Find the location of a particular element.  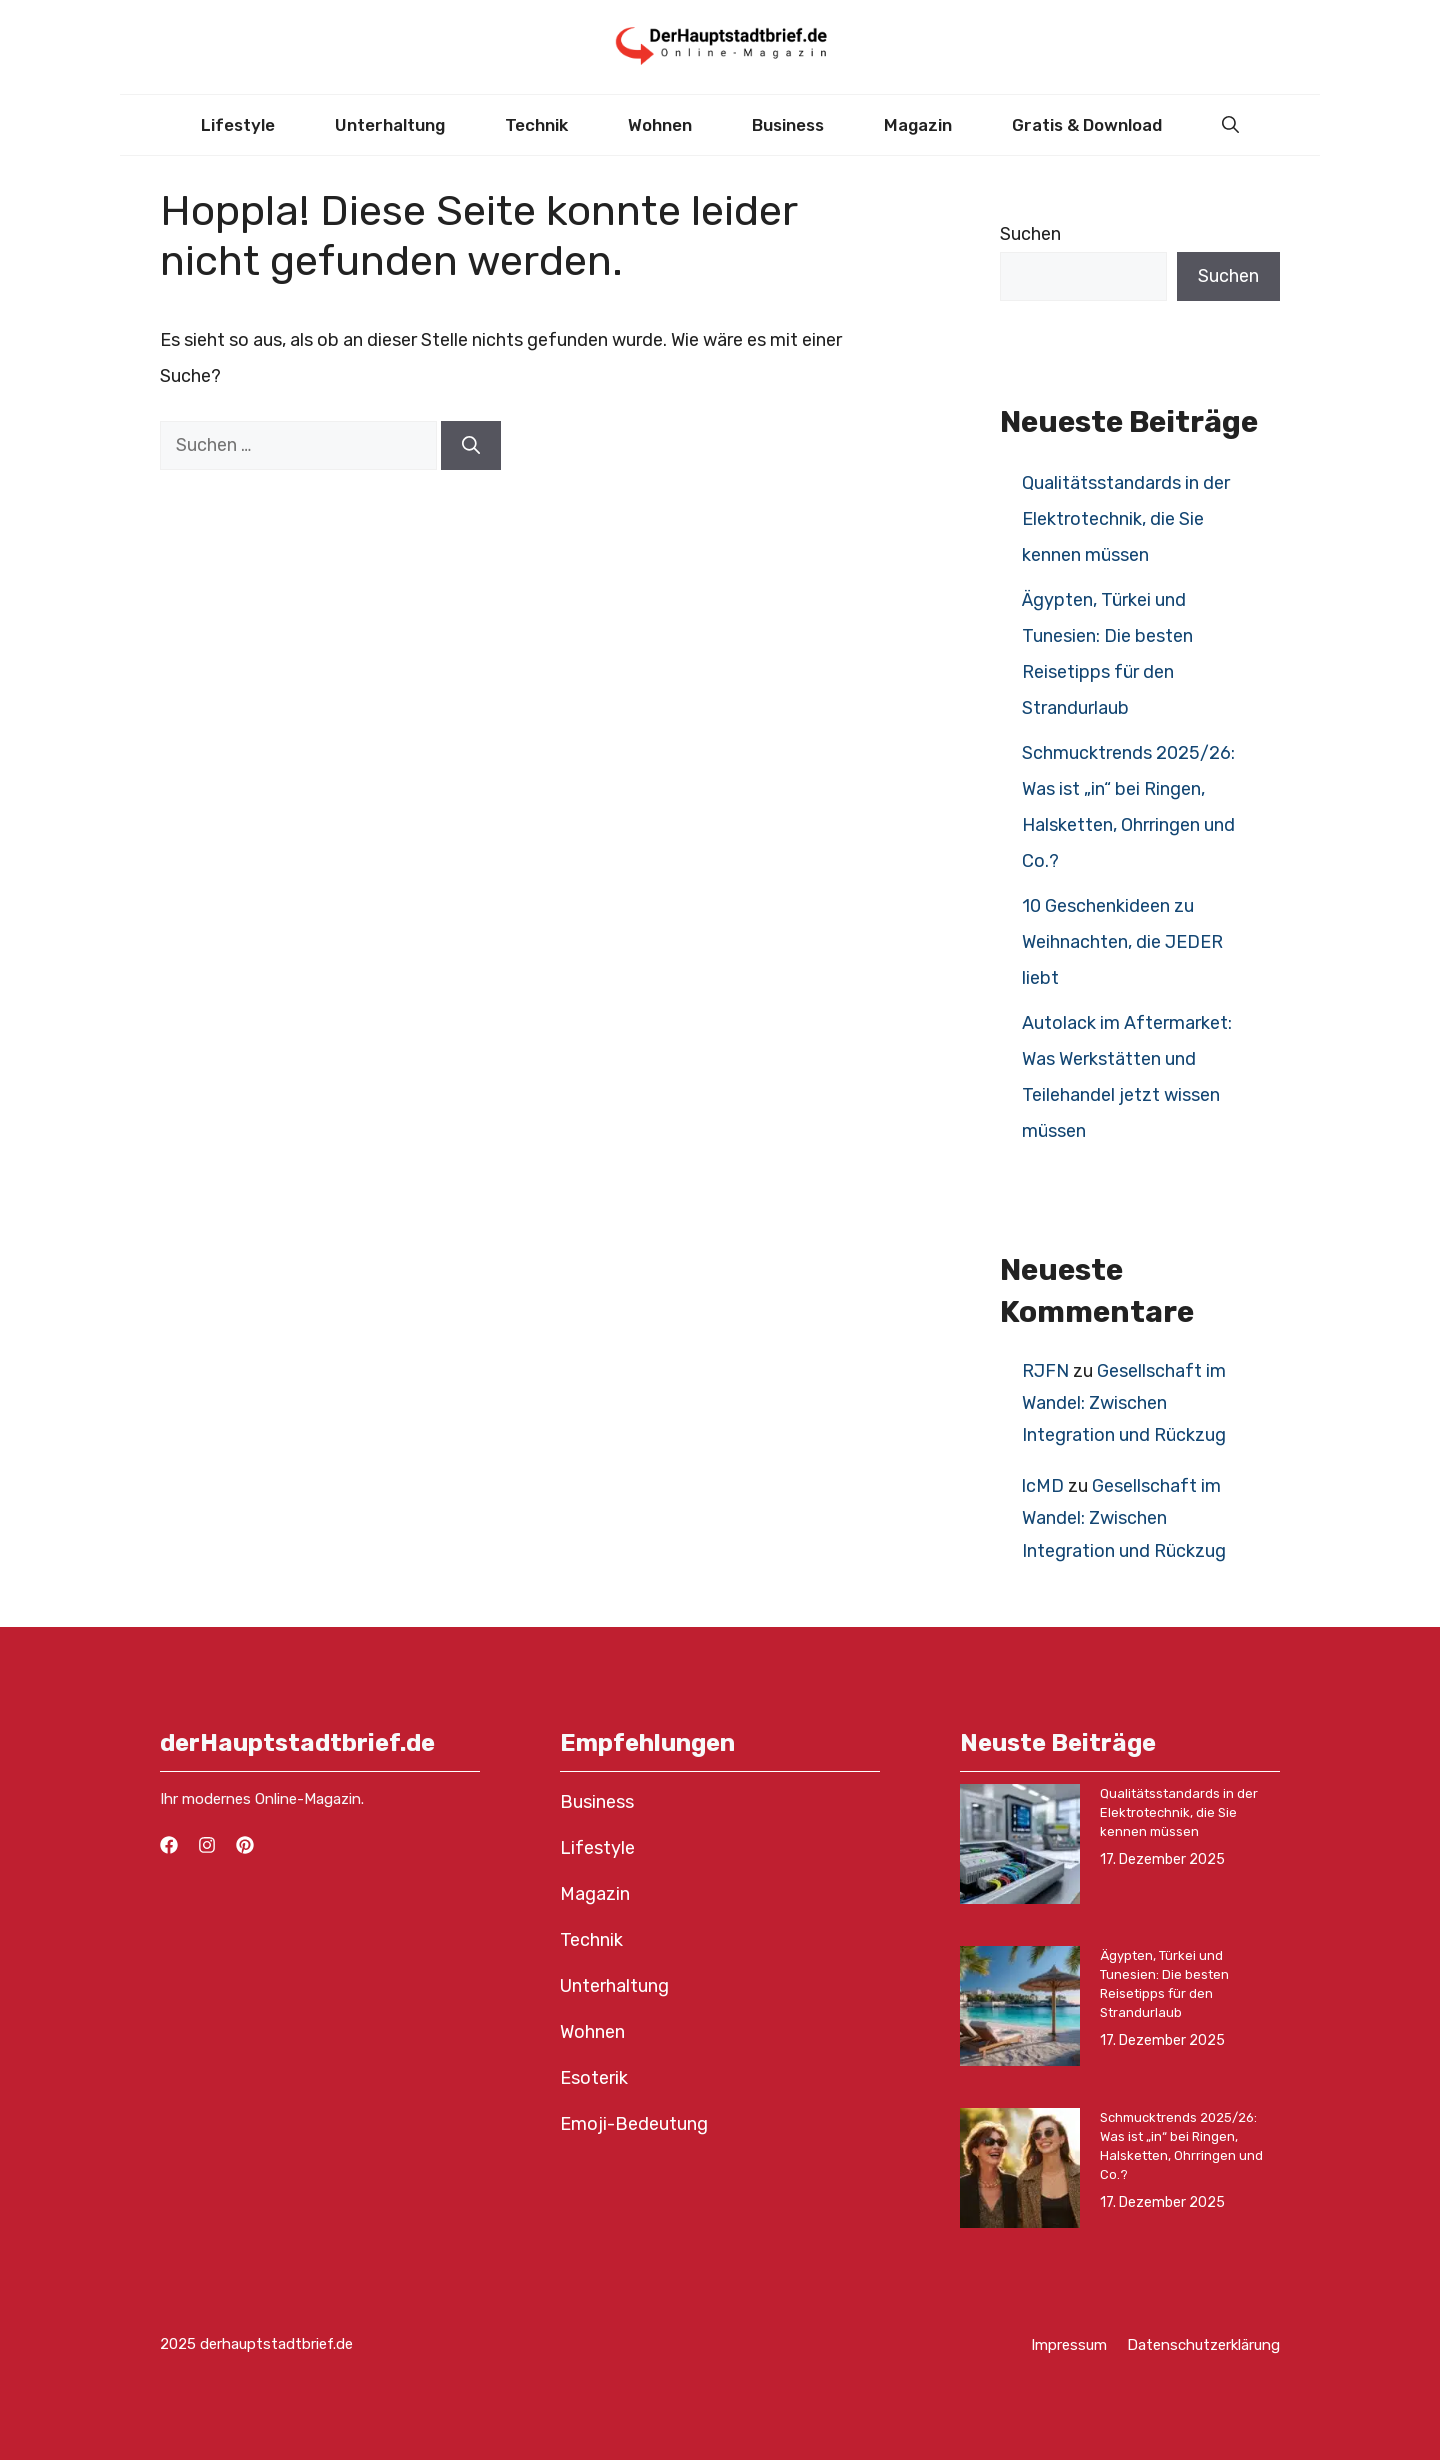

Datenschutzerklärung is located at coordinates (1203, 2345).